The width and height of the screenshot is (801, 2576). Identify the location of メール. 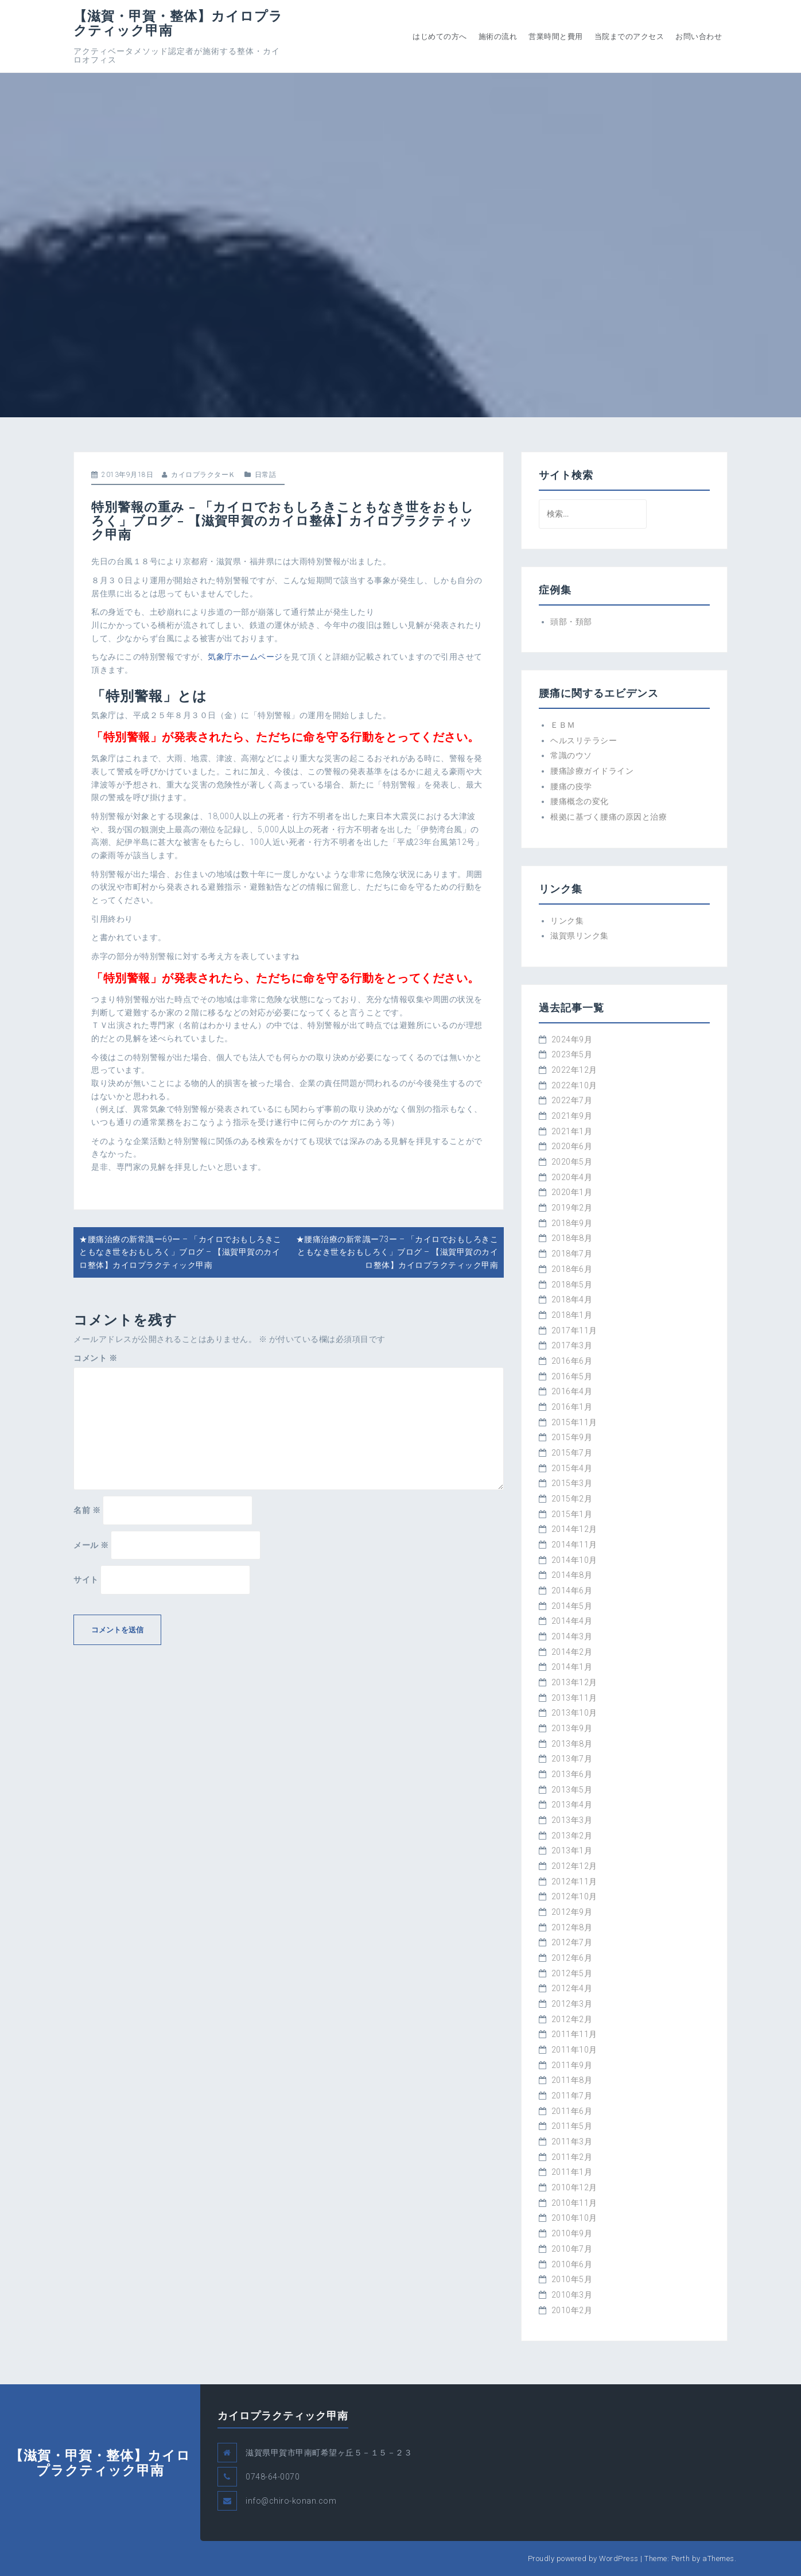
(91, 1545).